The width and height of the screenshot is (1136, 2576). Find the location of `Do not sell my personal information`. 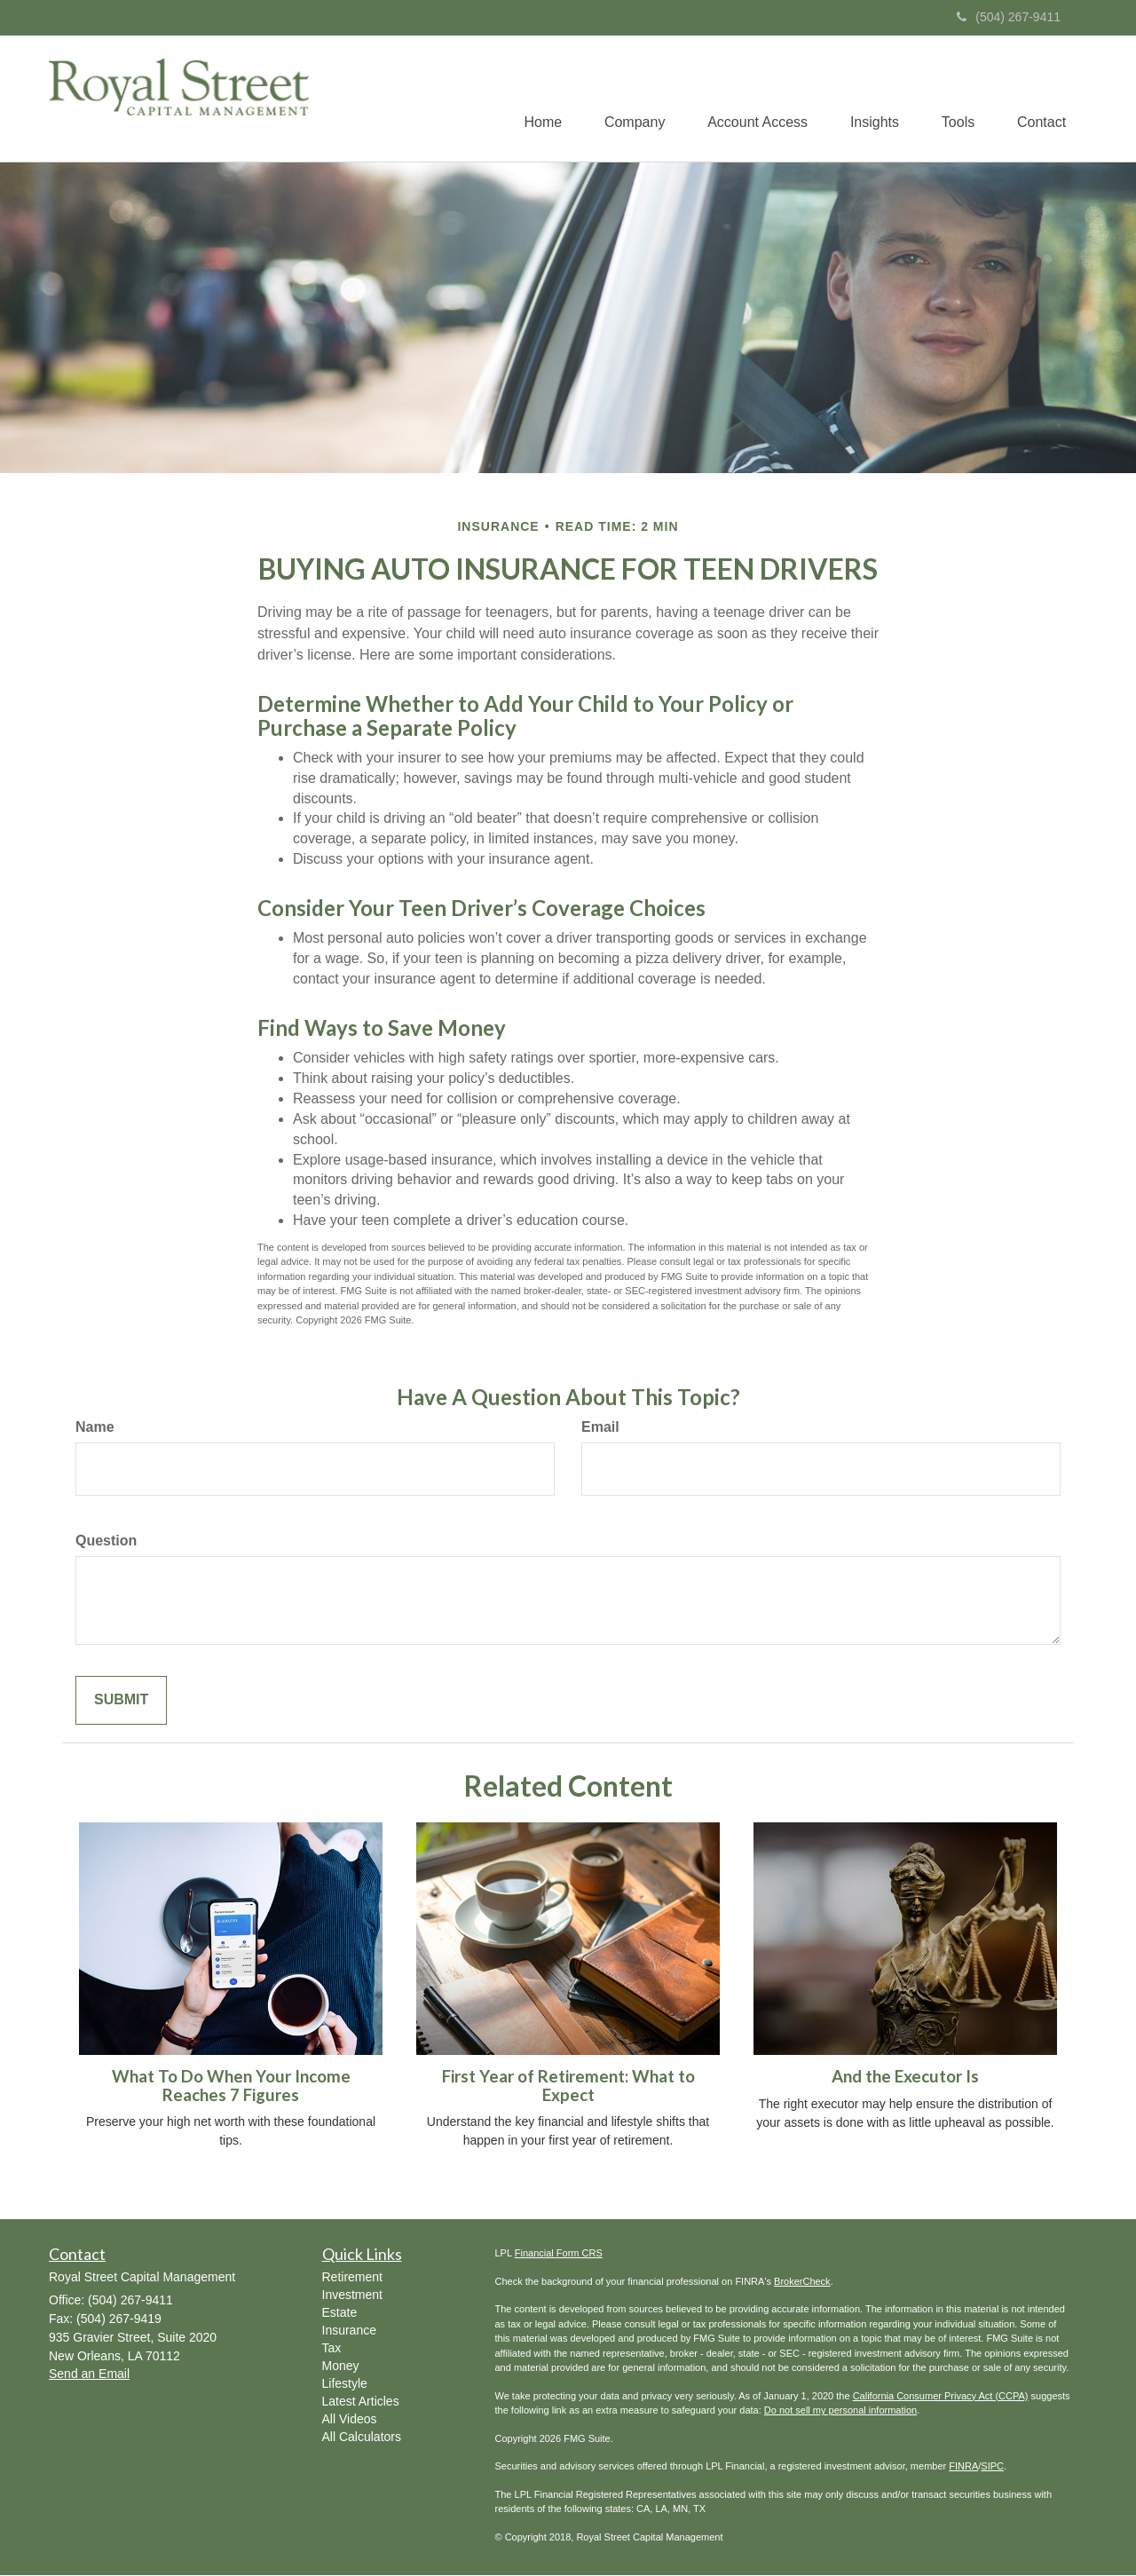

Do not sell my personal information is located at coordinates (840, 2411).